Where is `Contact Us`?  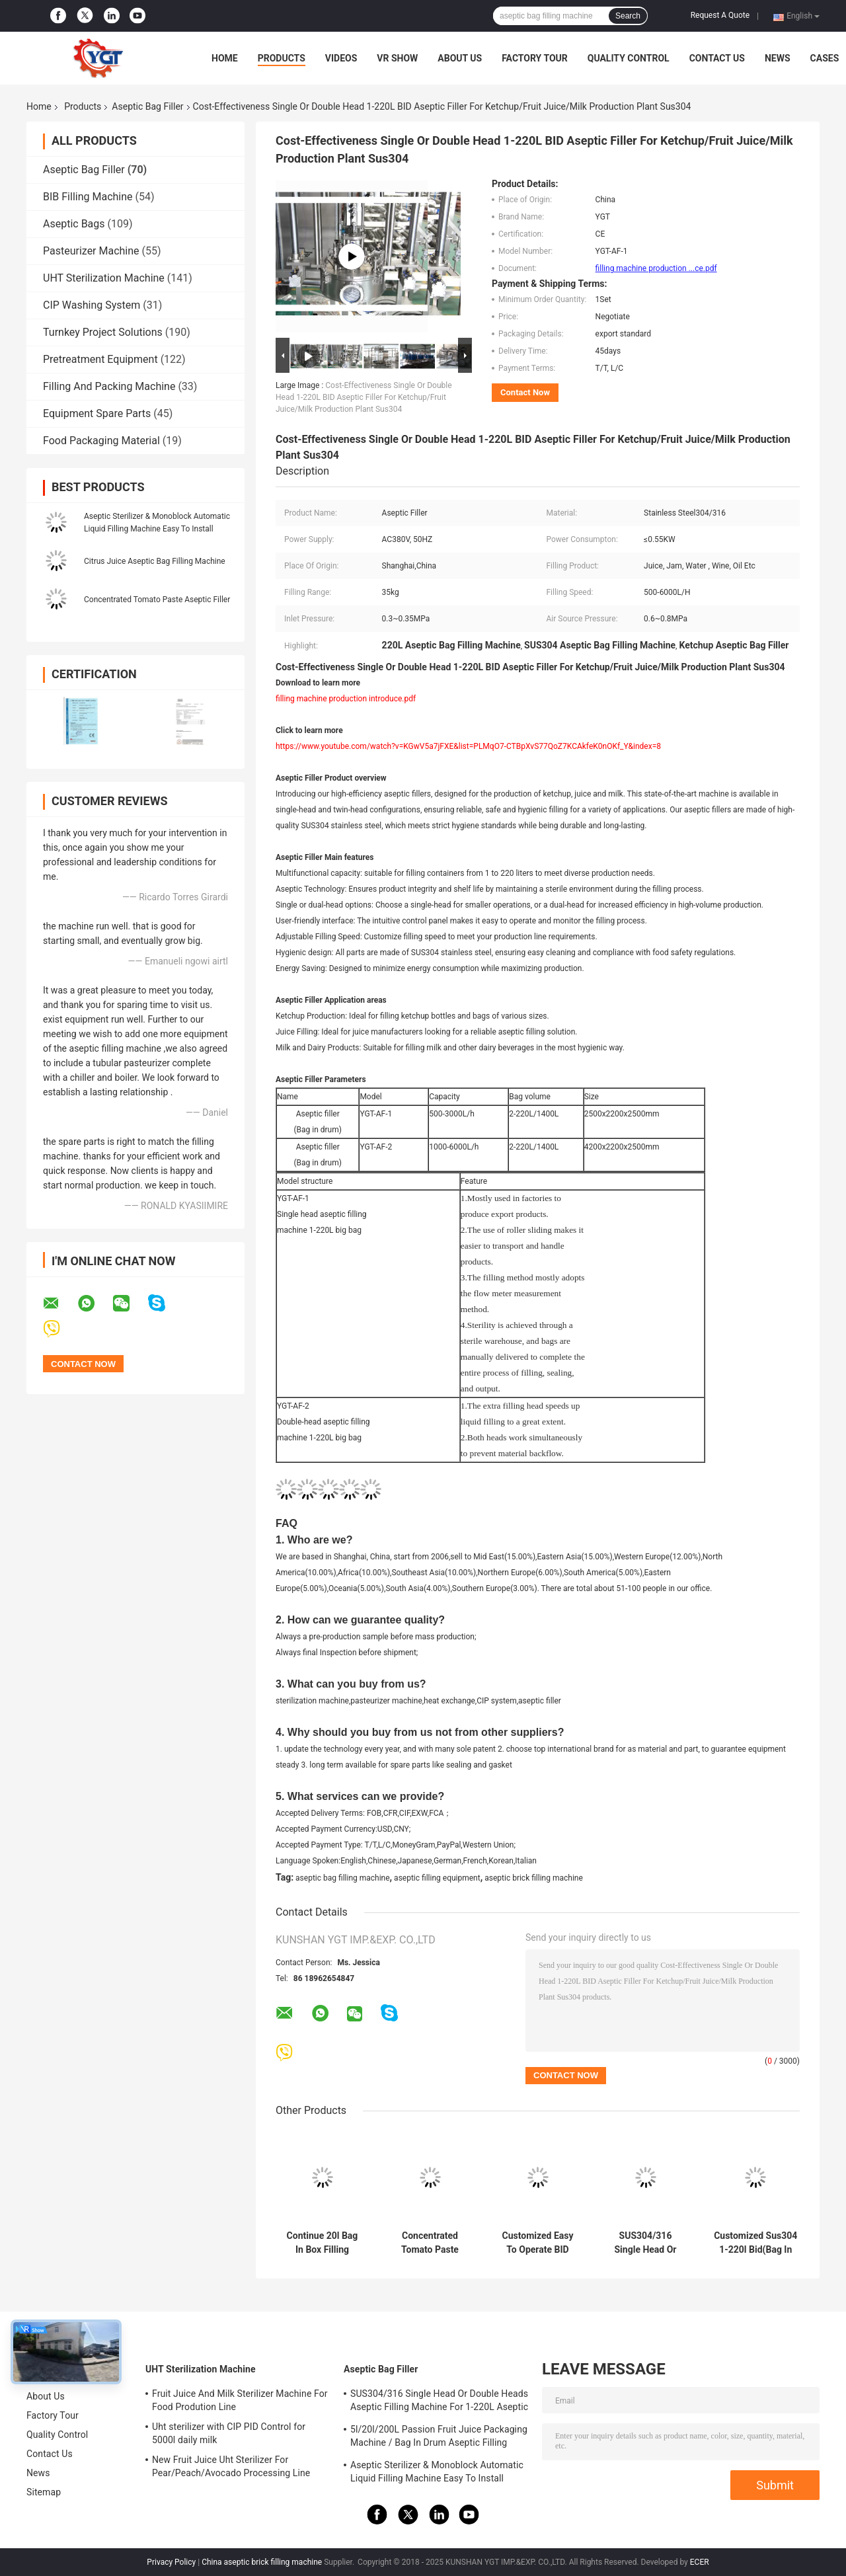 Contact Us is located at coordinates (717, 58).